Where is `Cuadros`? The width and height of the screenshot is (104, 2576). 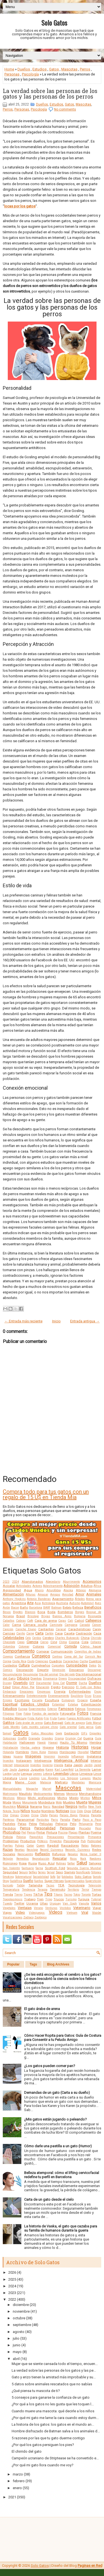 Cuadros is located at coordinates (55, 1661).